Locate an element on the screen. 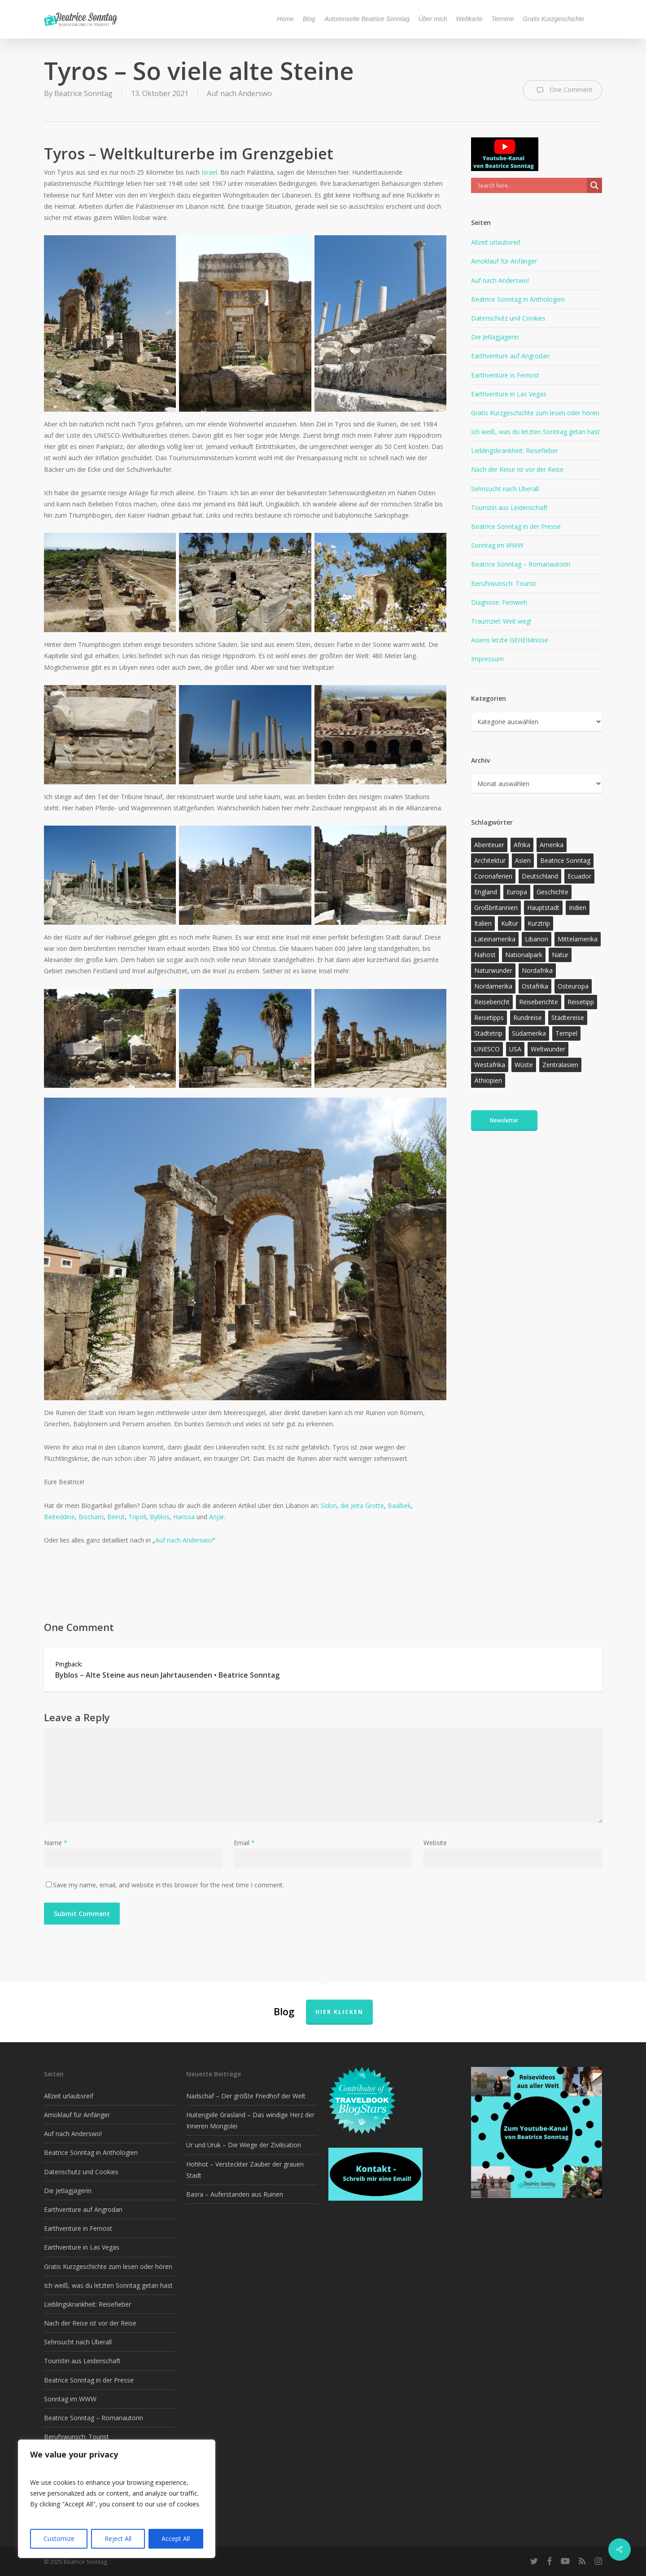 Image resolution: width=646 pixels, height=2576 pixels. Accept All is located at coordinates (176, 2538).